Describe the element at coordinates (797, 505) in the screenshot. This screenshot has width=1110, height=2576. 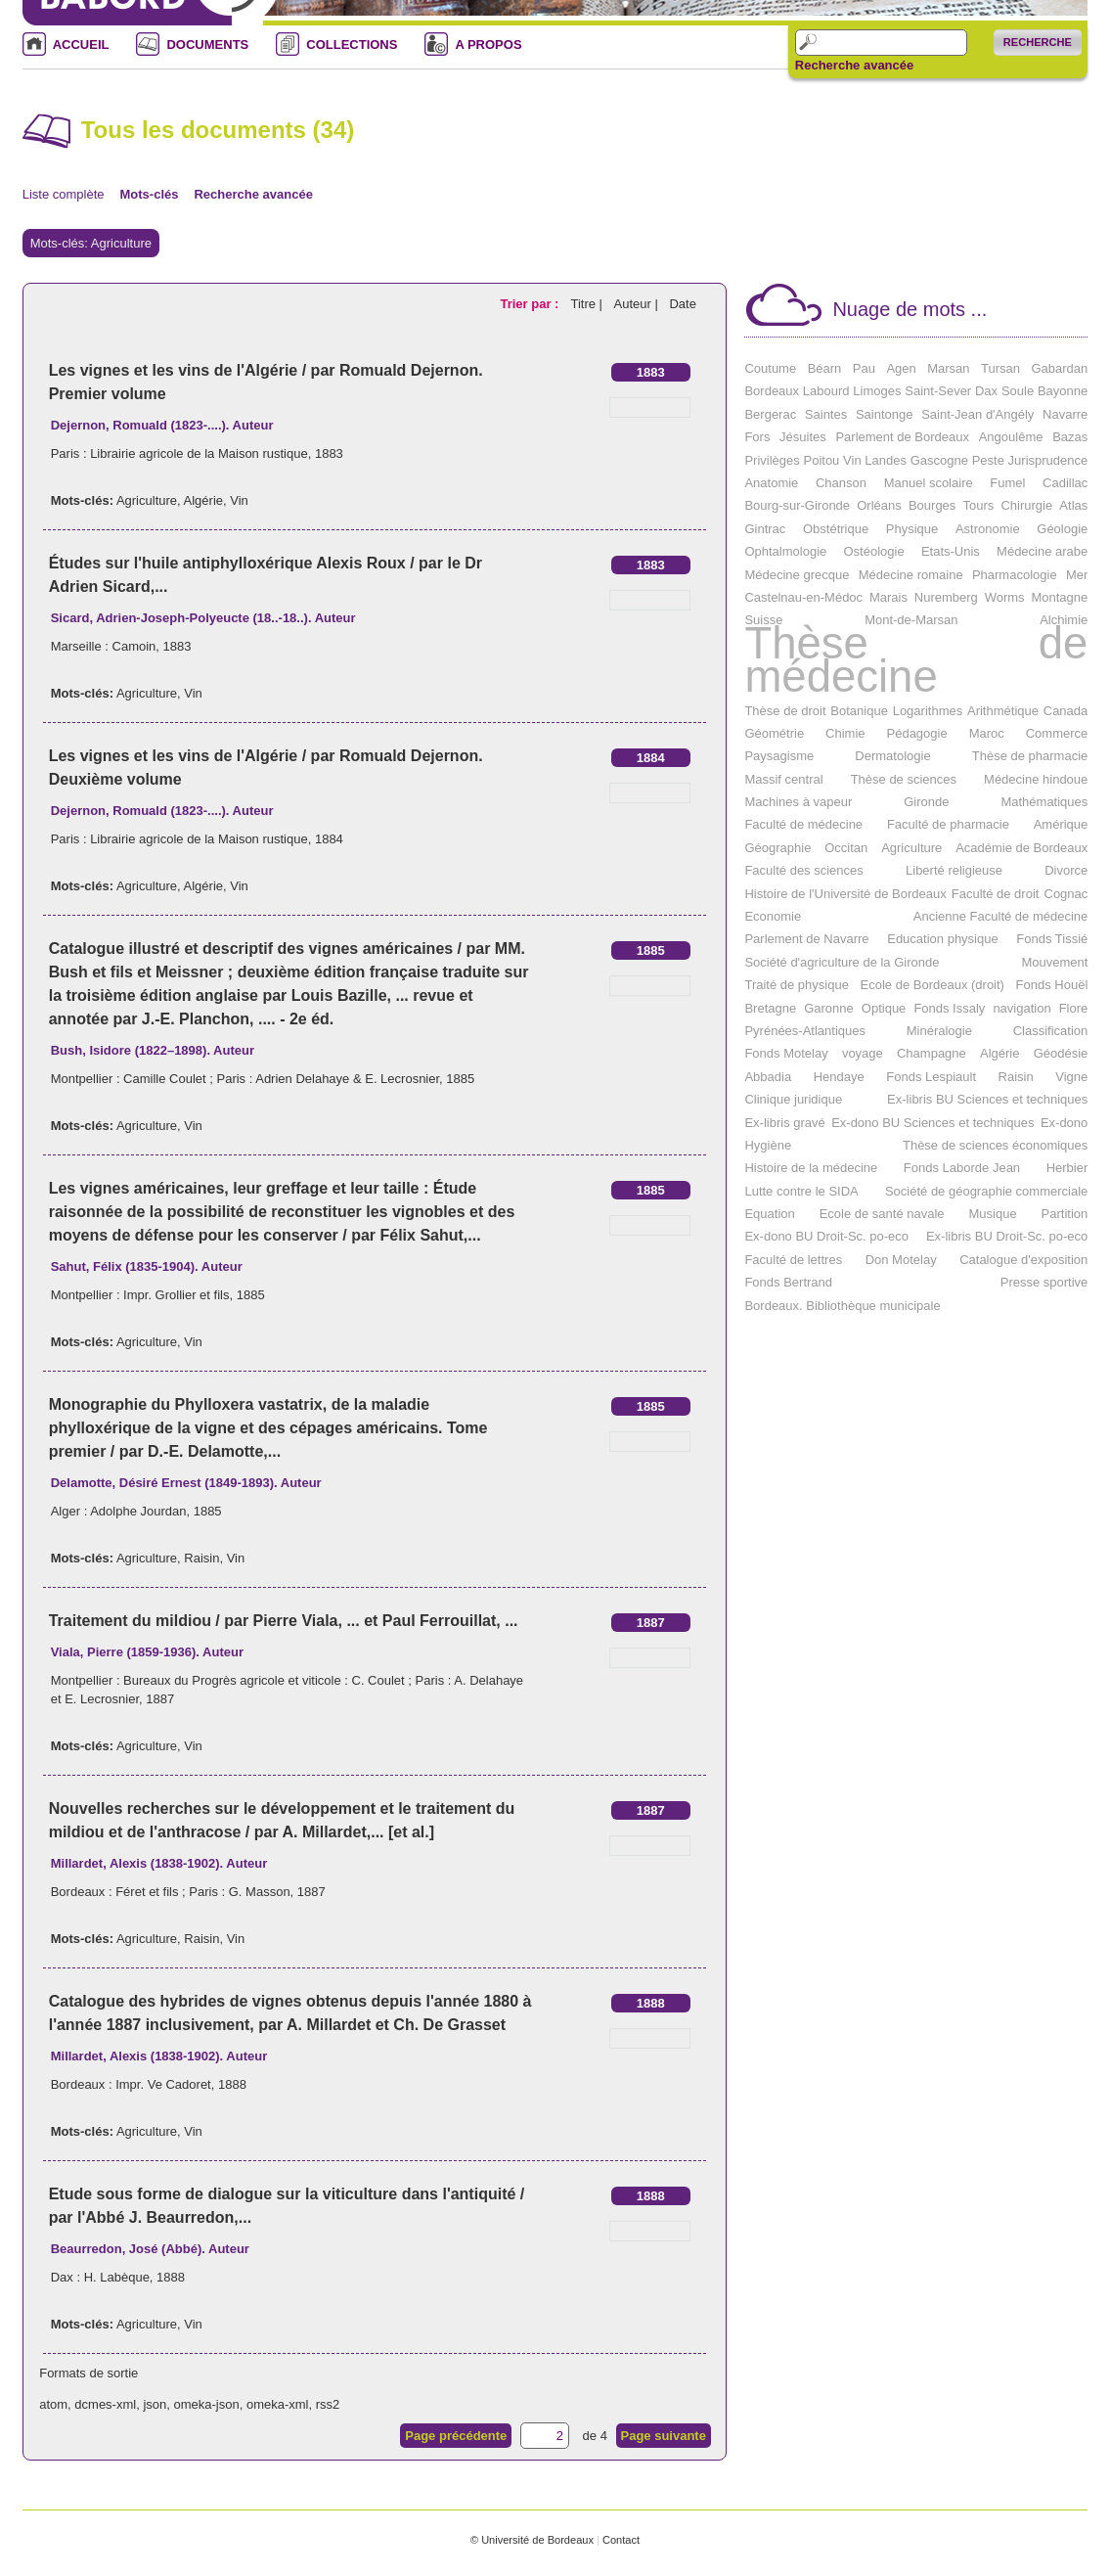
I see `Bourg-sur-Gironde` at that location.